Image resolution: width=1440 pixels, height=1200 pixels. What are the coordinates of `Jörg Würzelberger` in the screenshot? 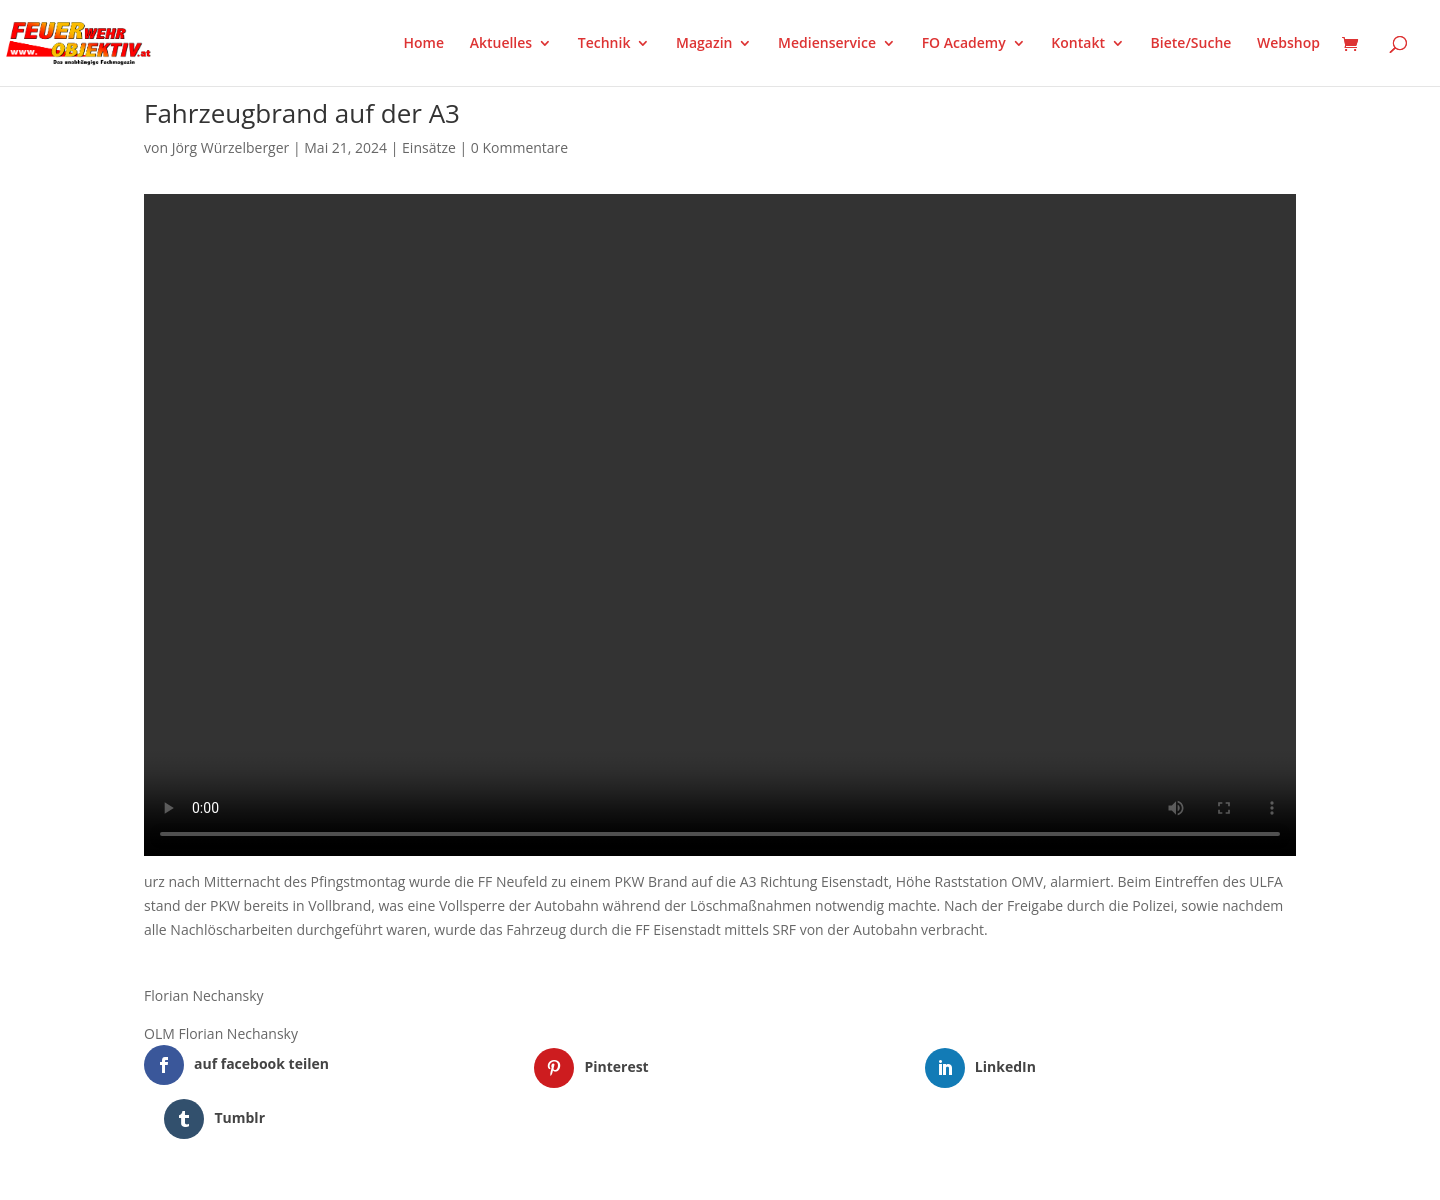 It's located at (231, 147).